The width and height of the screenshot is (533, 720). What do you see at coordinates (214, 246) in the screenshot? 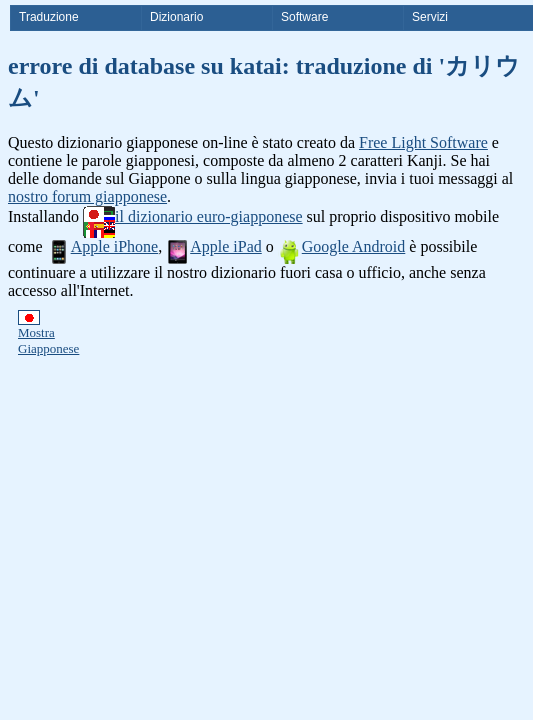
I see `Apple iPad` at bounding box center [214, 246].